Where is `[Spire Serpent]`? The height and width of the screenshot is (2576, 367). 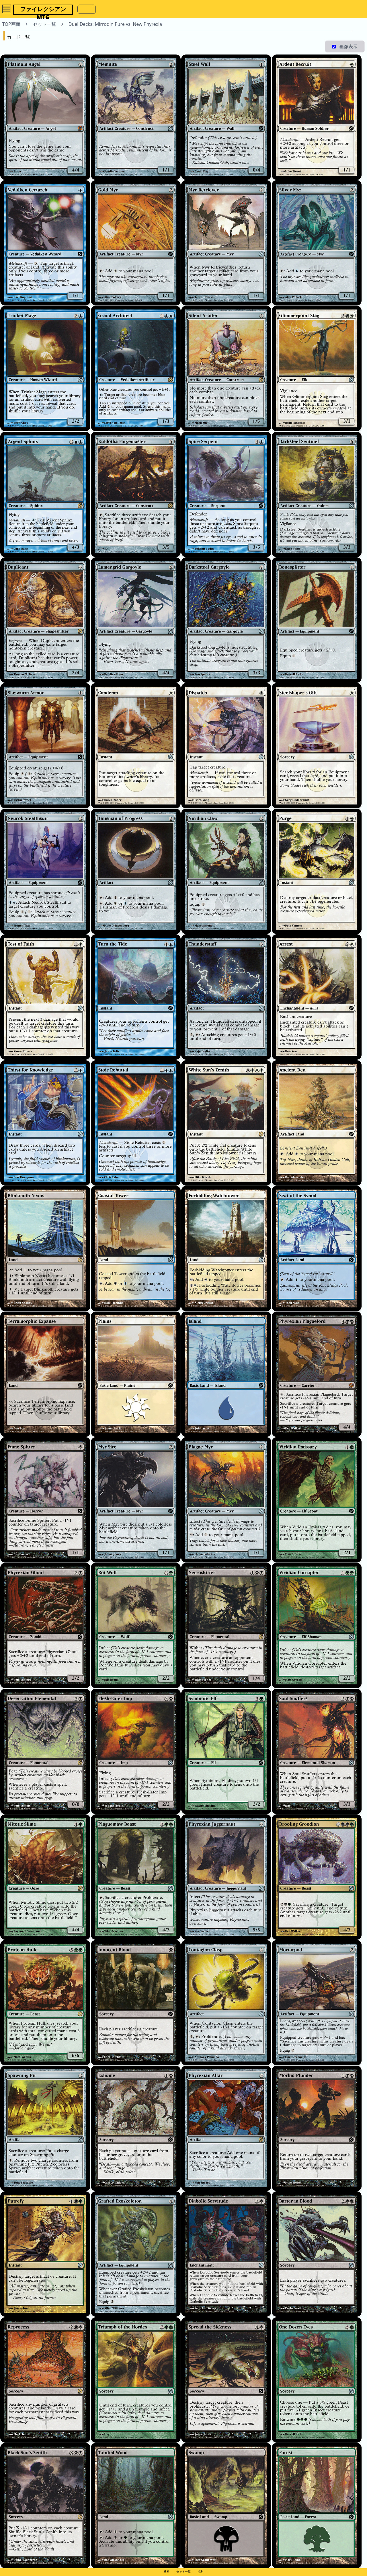 [Spire Serpent] is located at coordinates (226, 494).